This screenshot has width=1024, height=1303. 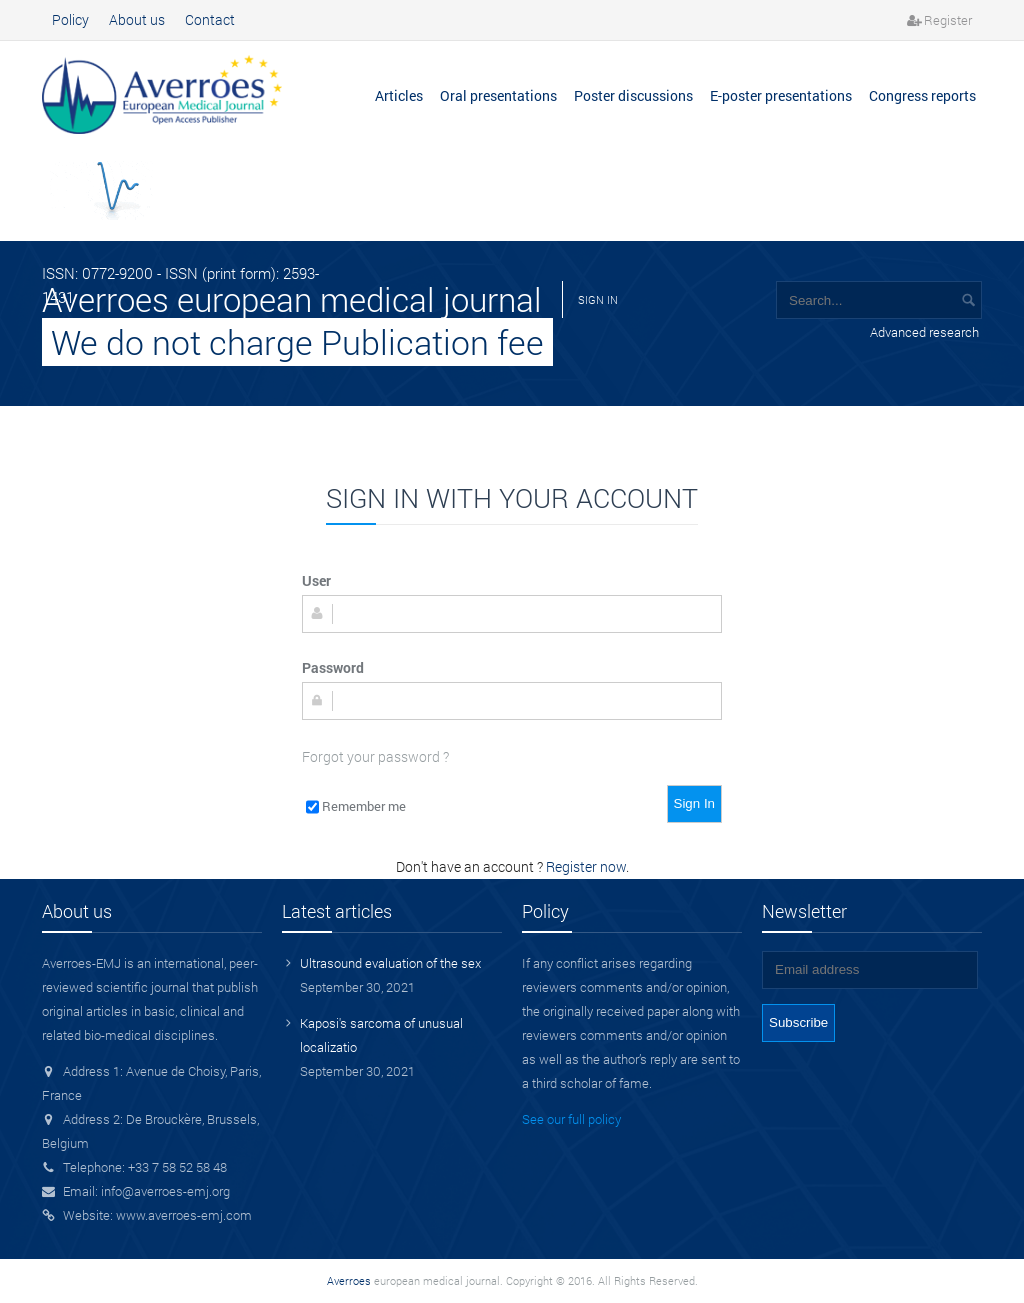 I want to click on Policy, so click(x=70, y=19).